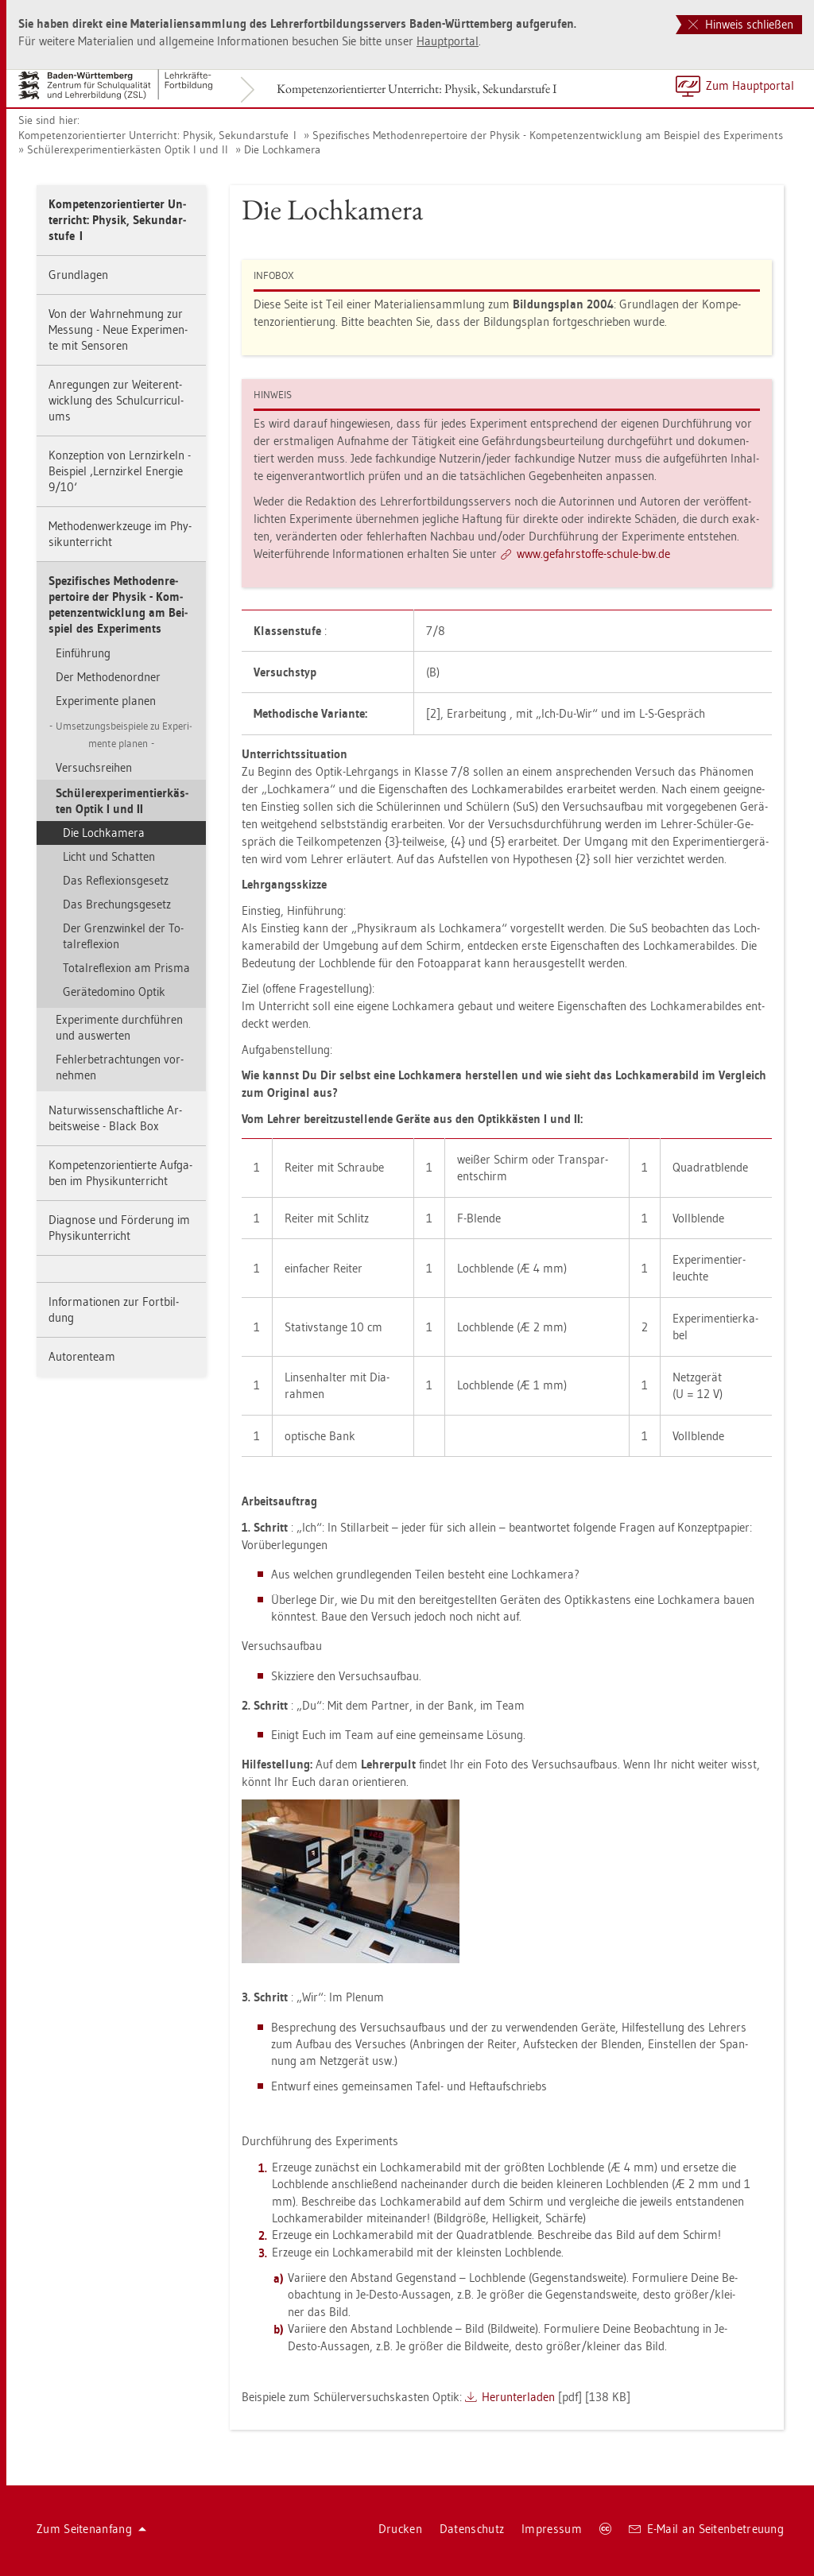 Image resolution: width=814 pixels, height=2576 pixels. Describe the element at coordinates (119, 1027) in the screenshot. I see `Ex­pe­ri­men­te durch­füh­ren und aus­wer­ten` at that location.